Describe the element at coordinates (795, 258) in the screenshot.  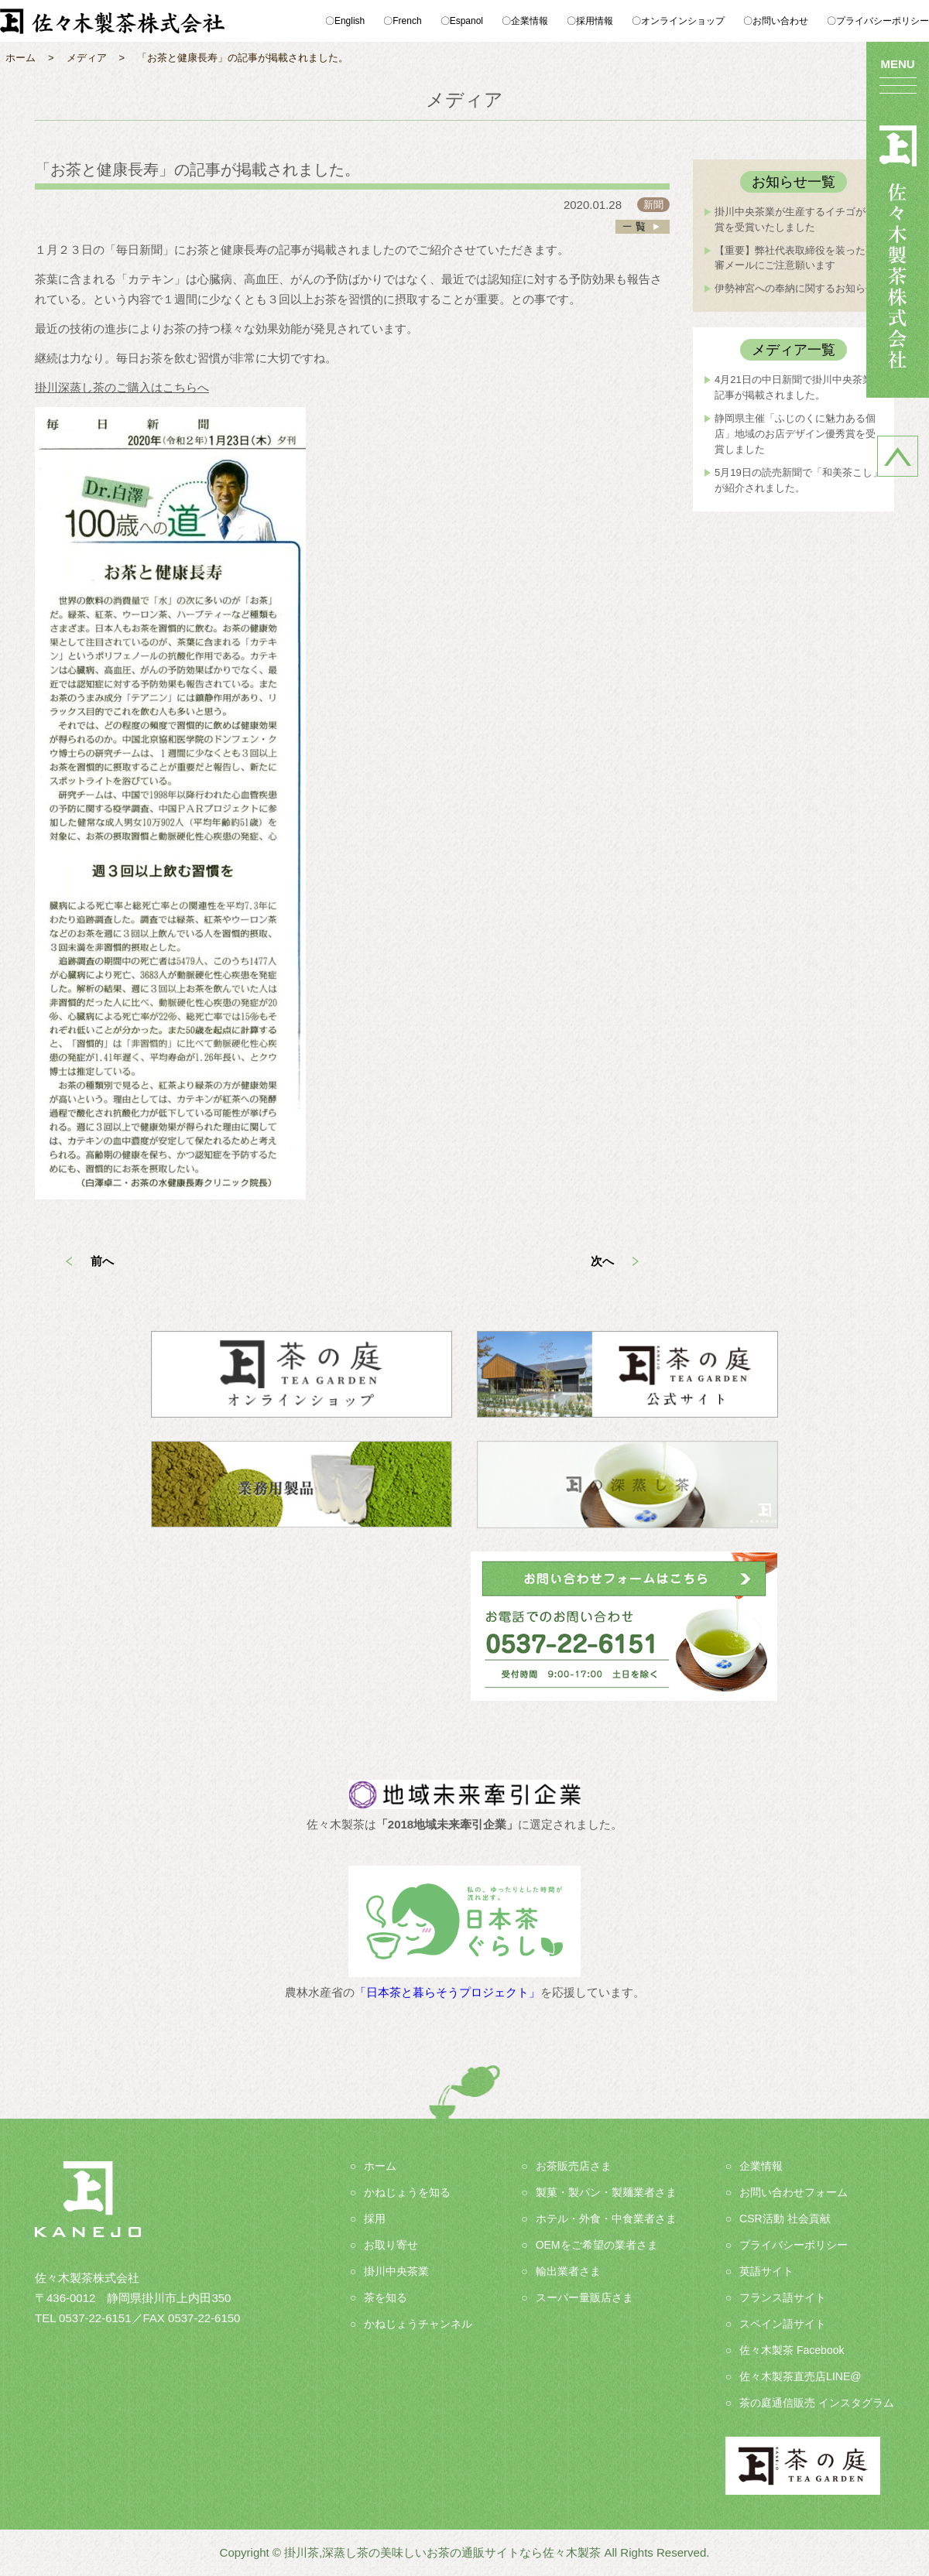
I see `【重要】弊社代表取締役を装った不審メールにご注意願います` at that location.